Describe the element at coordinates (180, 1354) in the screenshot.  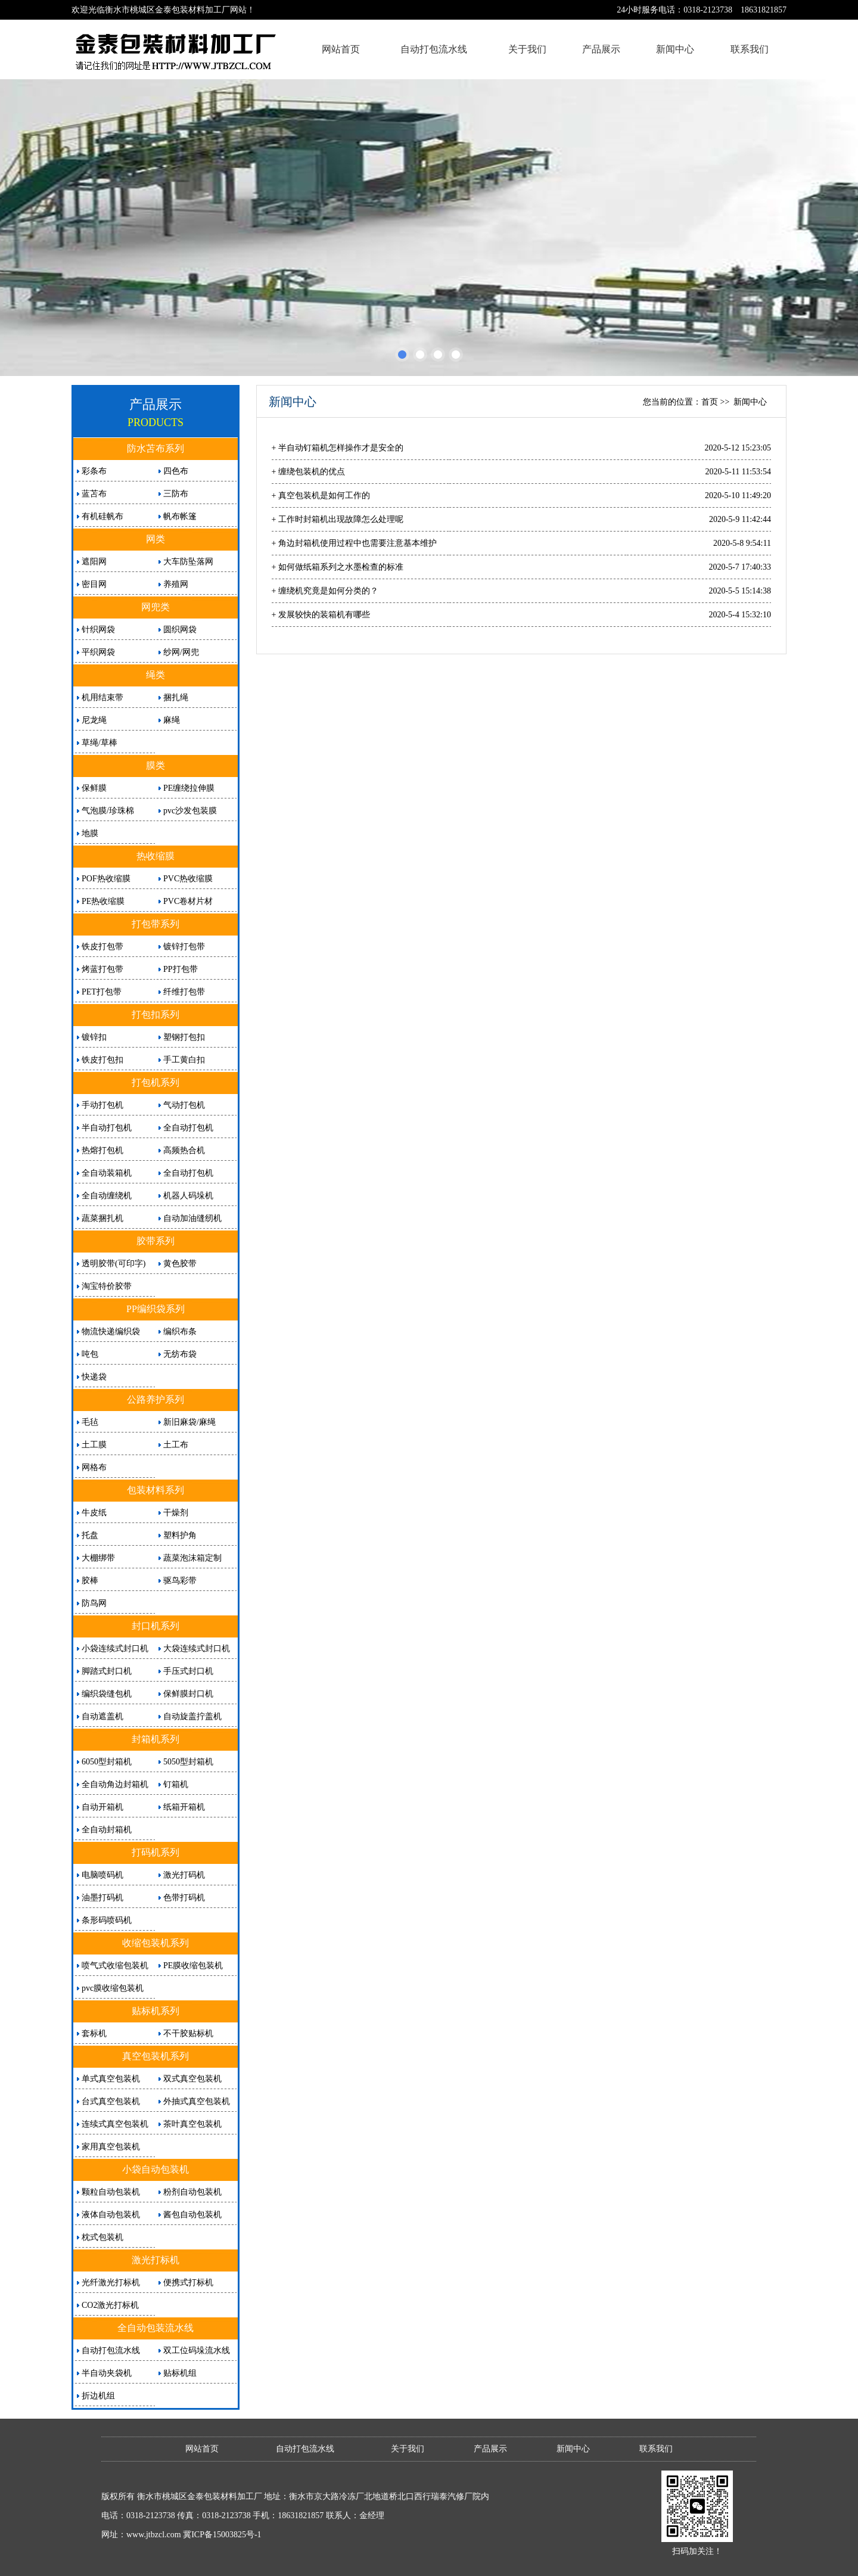
I see `无纺布袋` at that location.